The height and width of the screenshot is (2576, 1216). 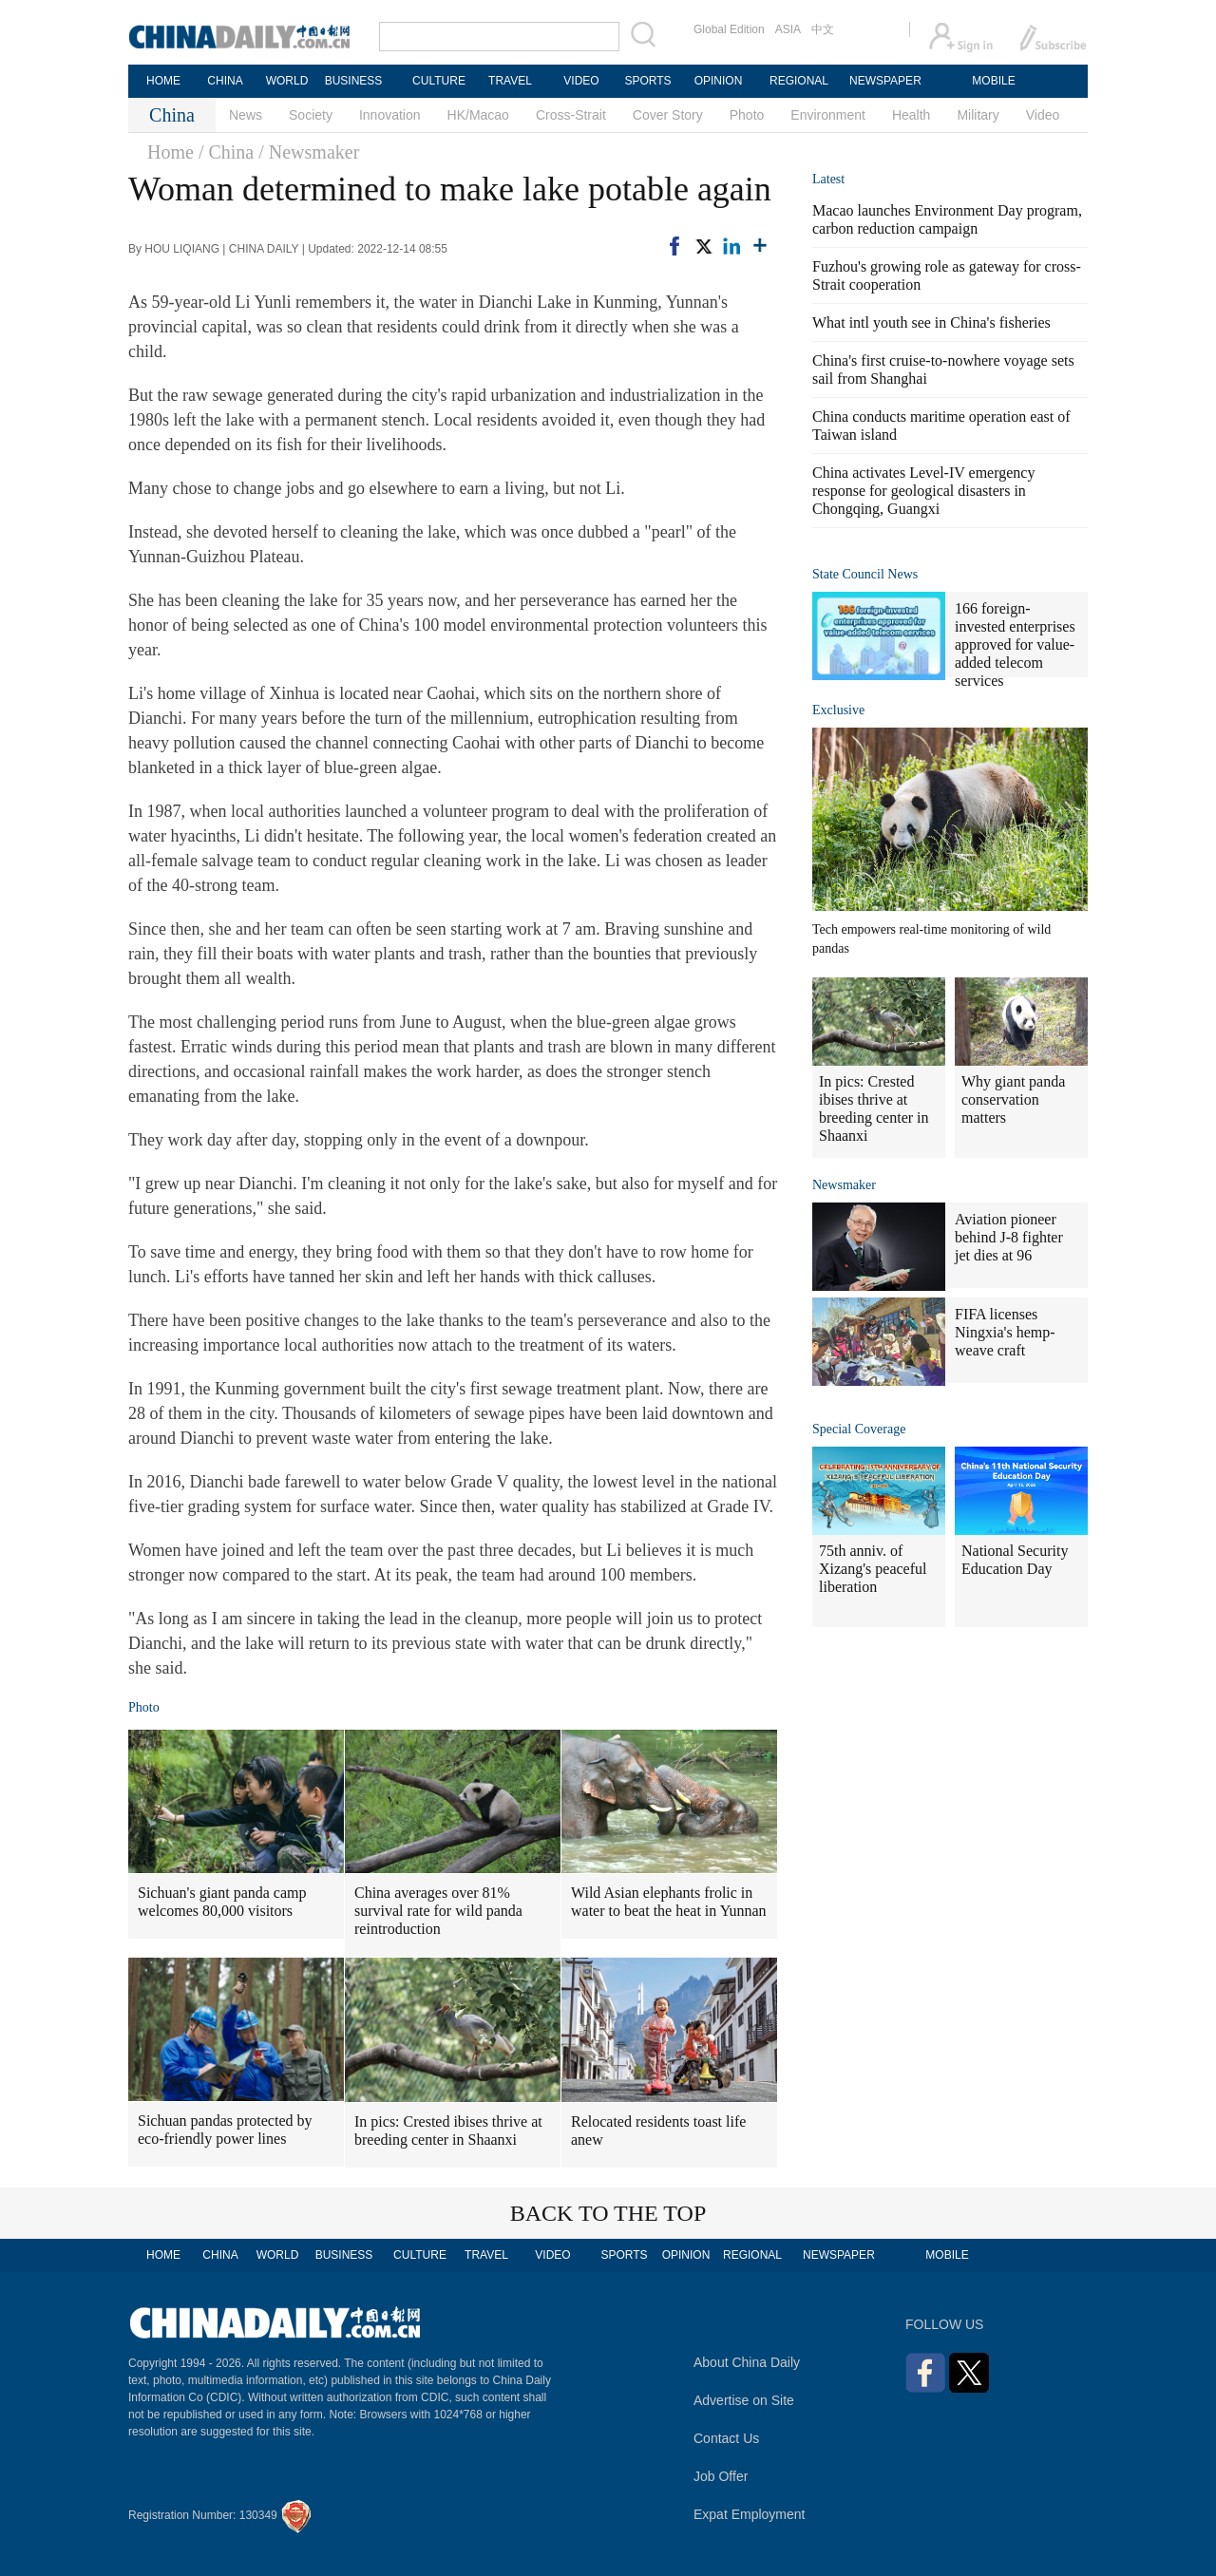 I want to click on / China, so click(x=226, y=152).